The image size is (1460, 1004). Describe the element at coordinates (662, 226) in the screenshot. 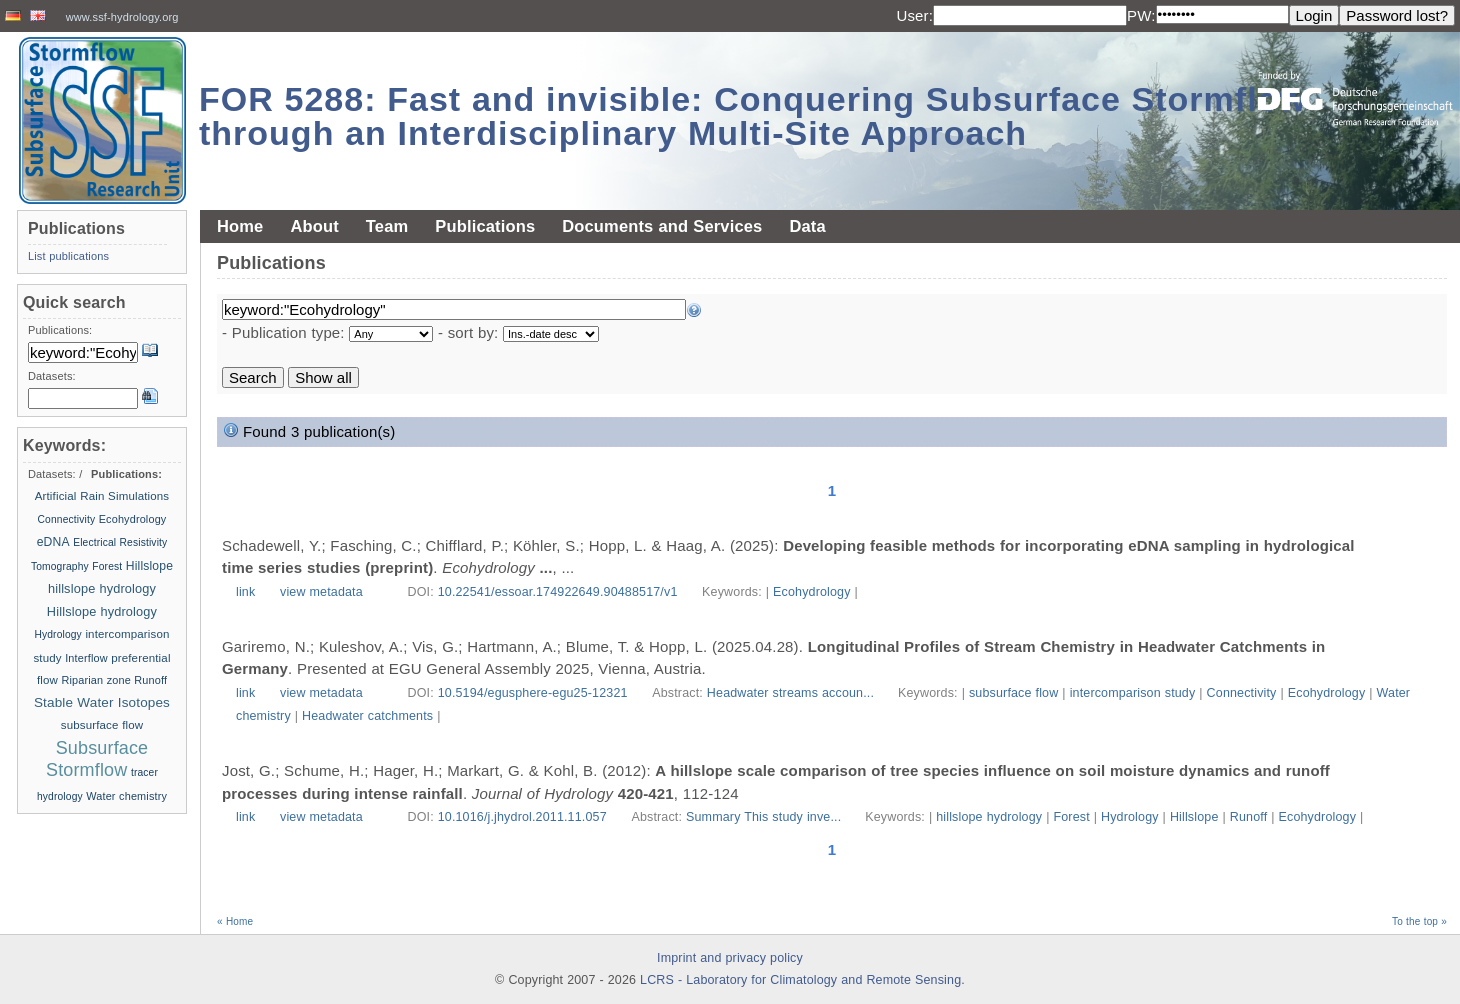

I see `Documents and Services` at that location.